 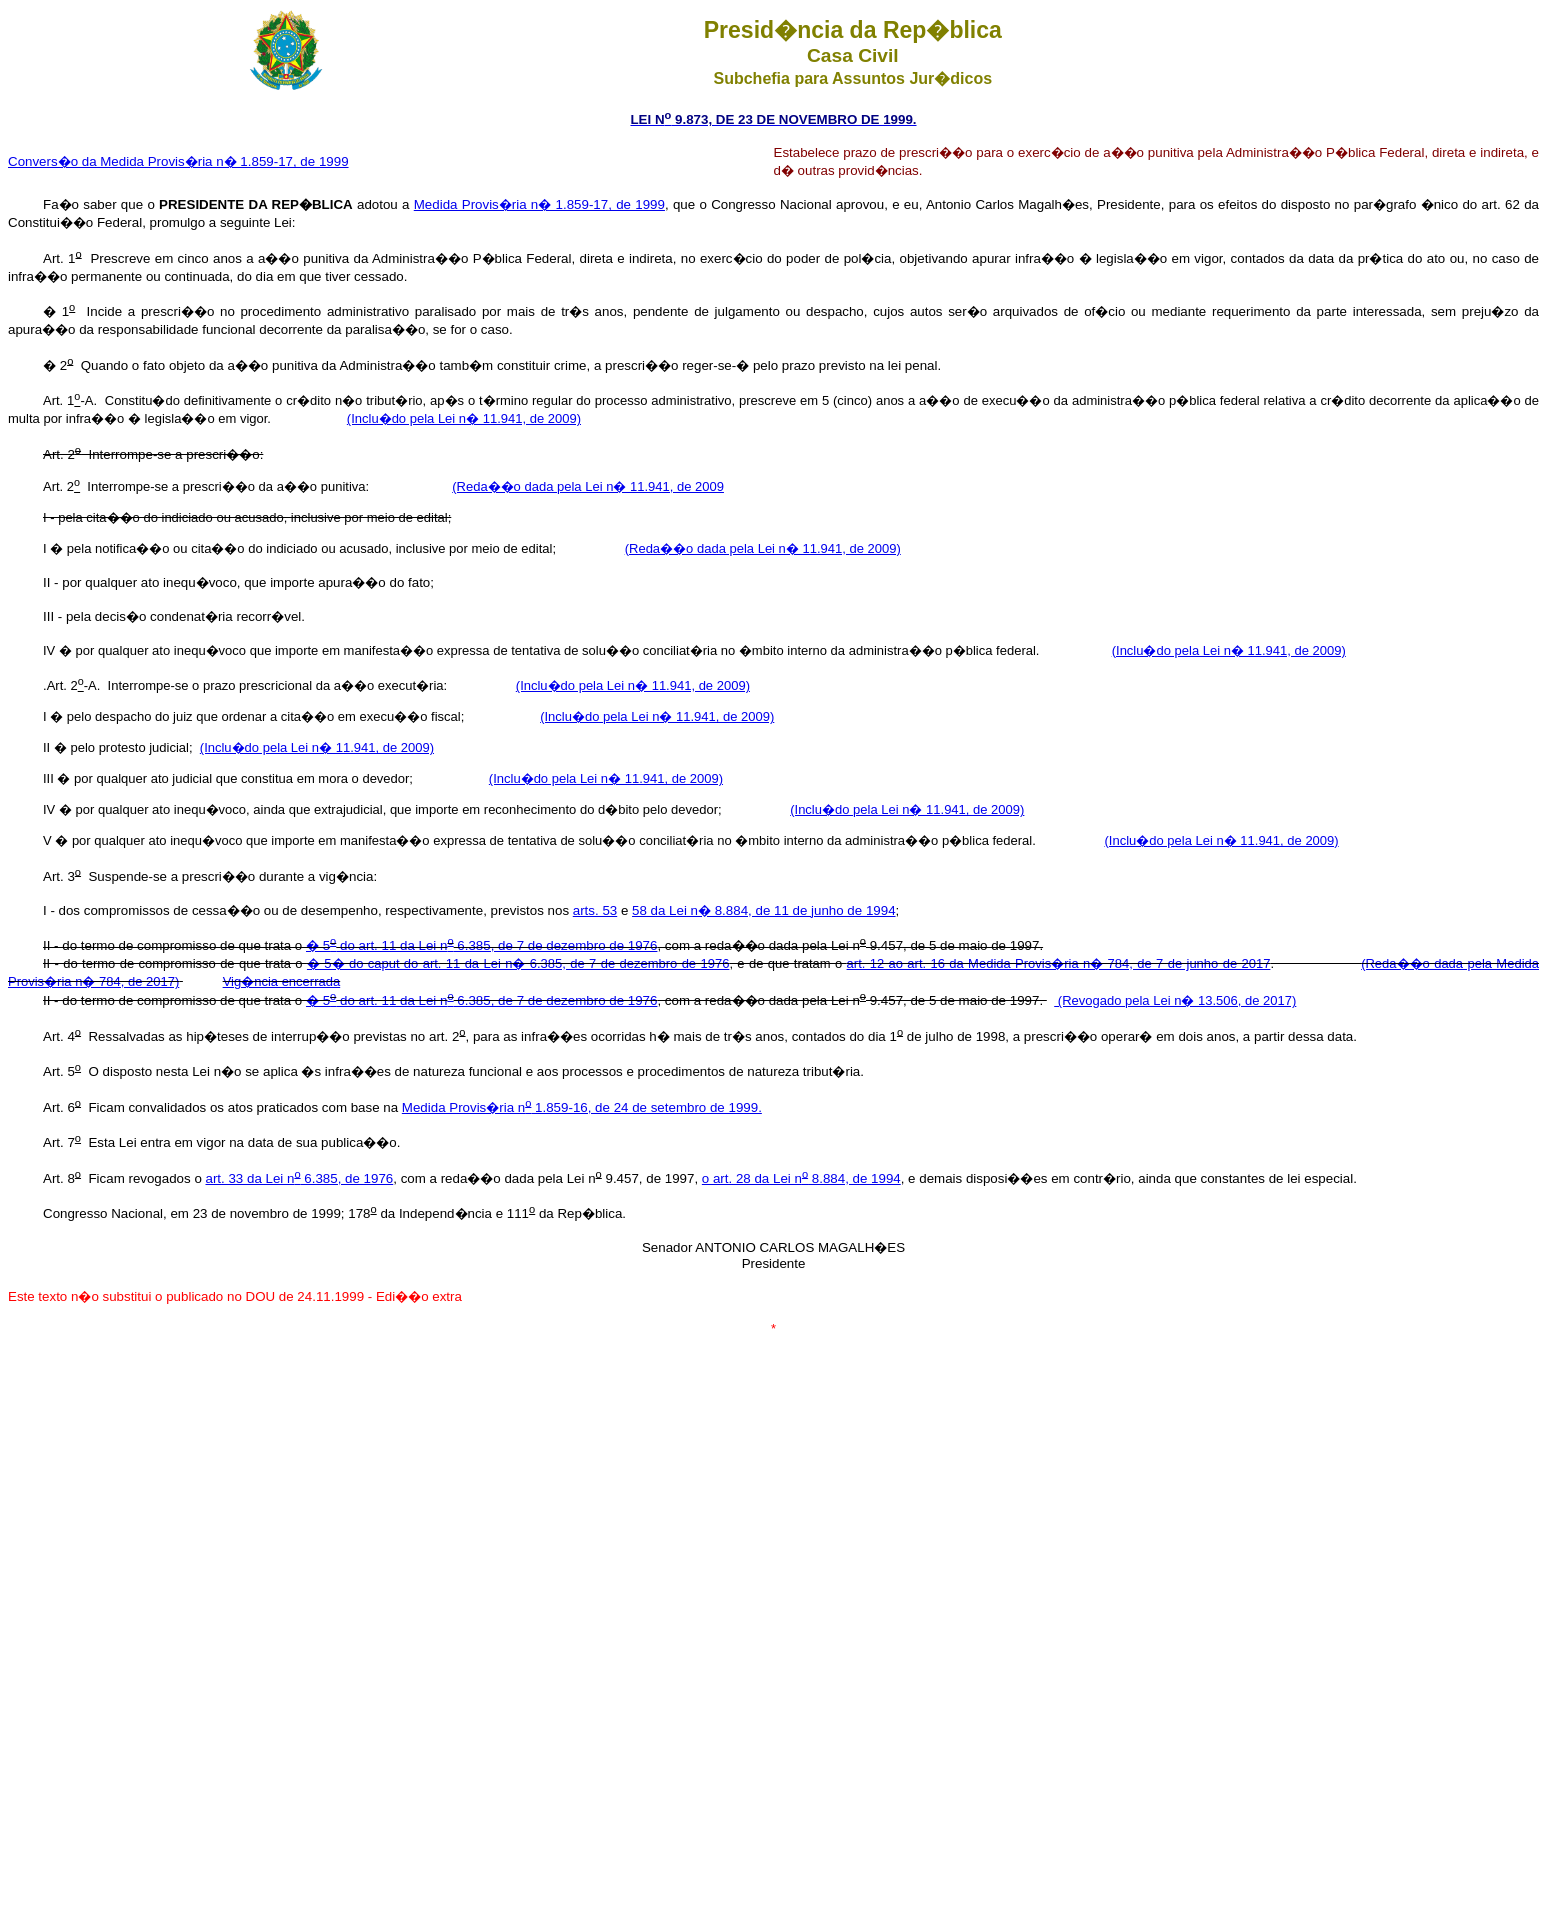 What do you see at coordinates (588, 486) in the screenshot?
I see `(Reda��o dada pela Lei n� 11.941, de 2009` at bounding box center [588, 486].